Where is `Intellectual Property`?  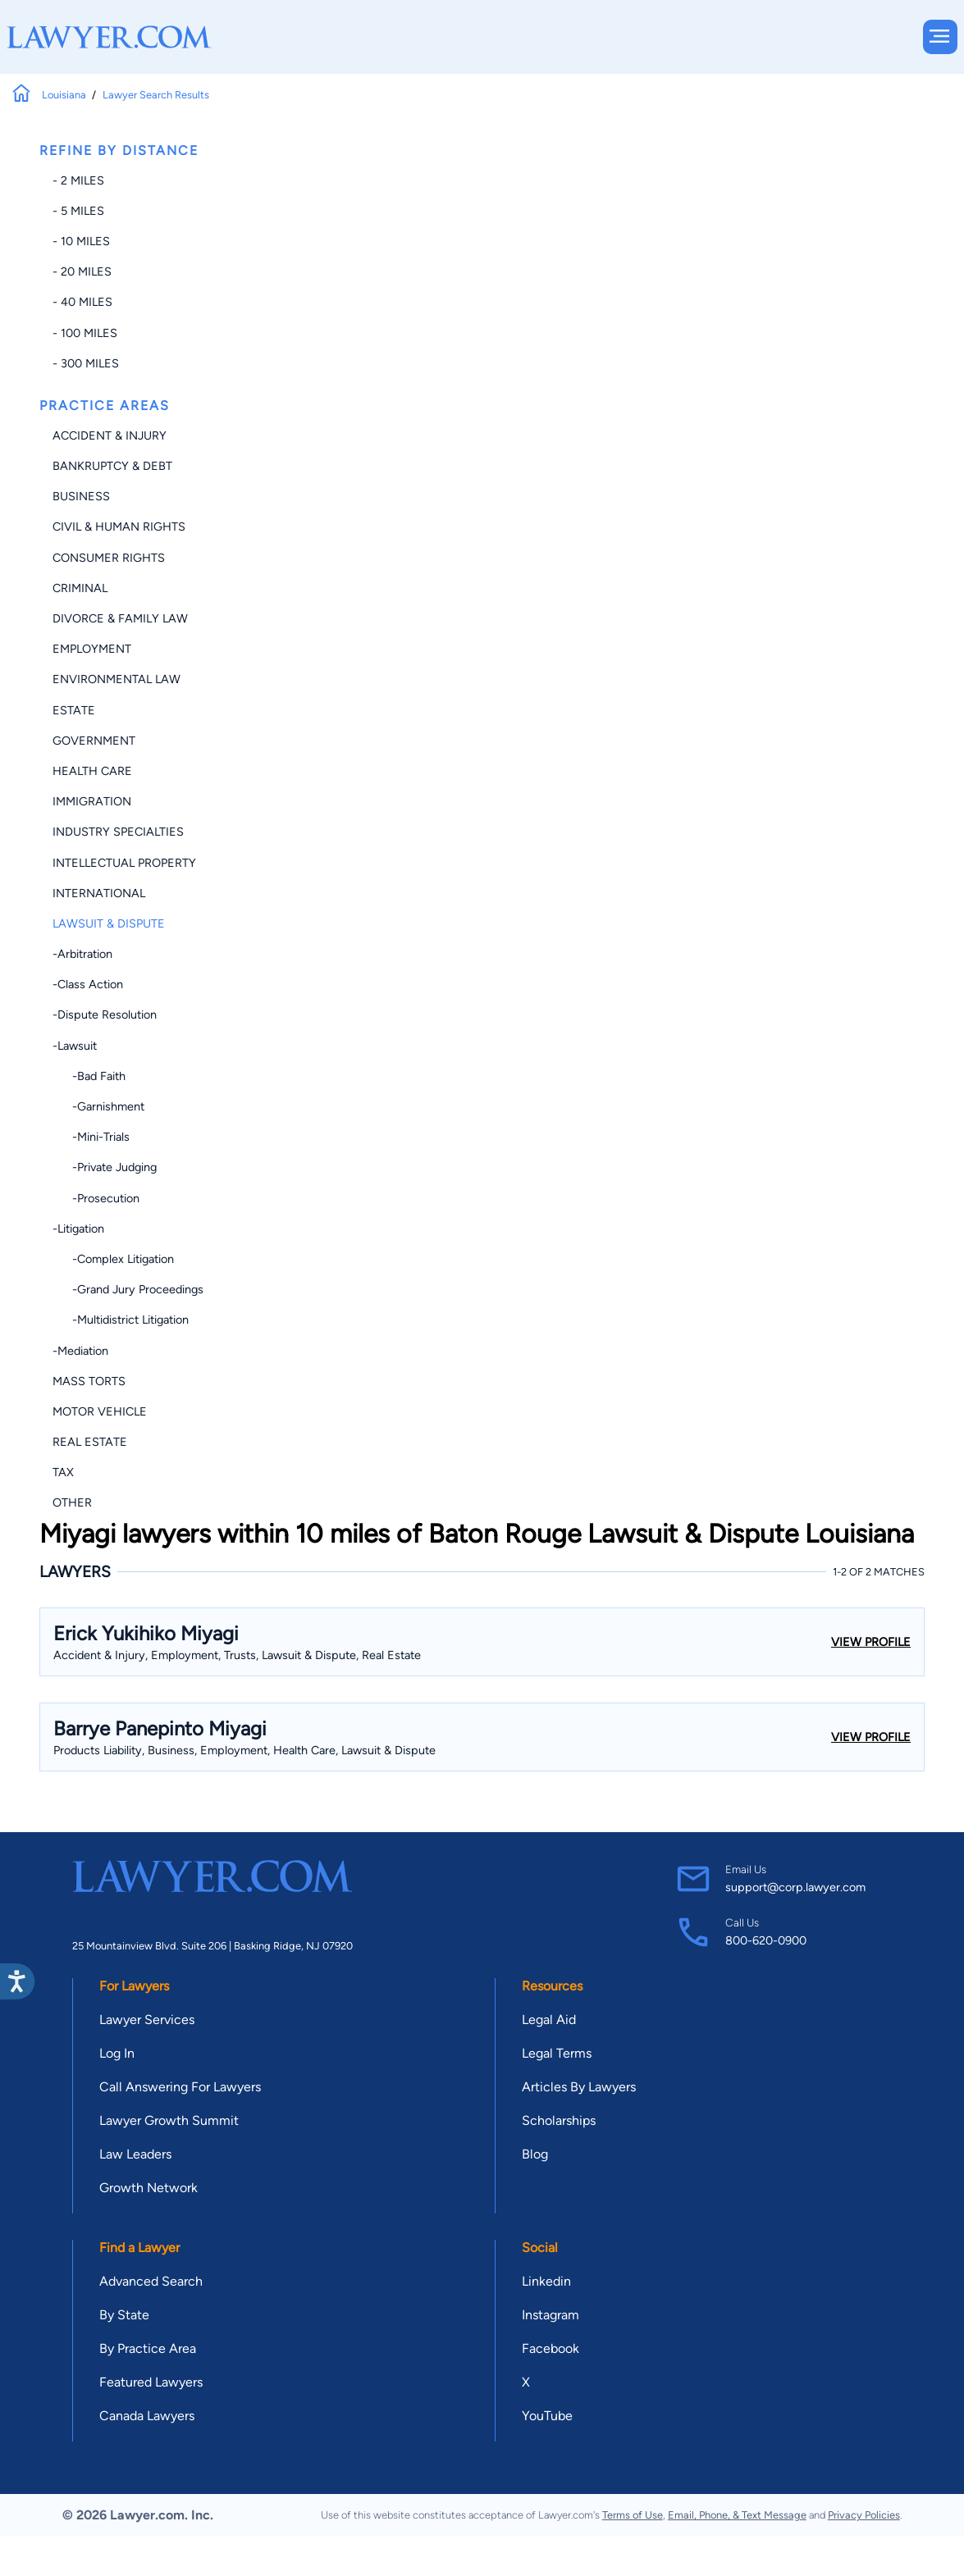 Intellectual Property is located at coordinates (124, 862).